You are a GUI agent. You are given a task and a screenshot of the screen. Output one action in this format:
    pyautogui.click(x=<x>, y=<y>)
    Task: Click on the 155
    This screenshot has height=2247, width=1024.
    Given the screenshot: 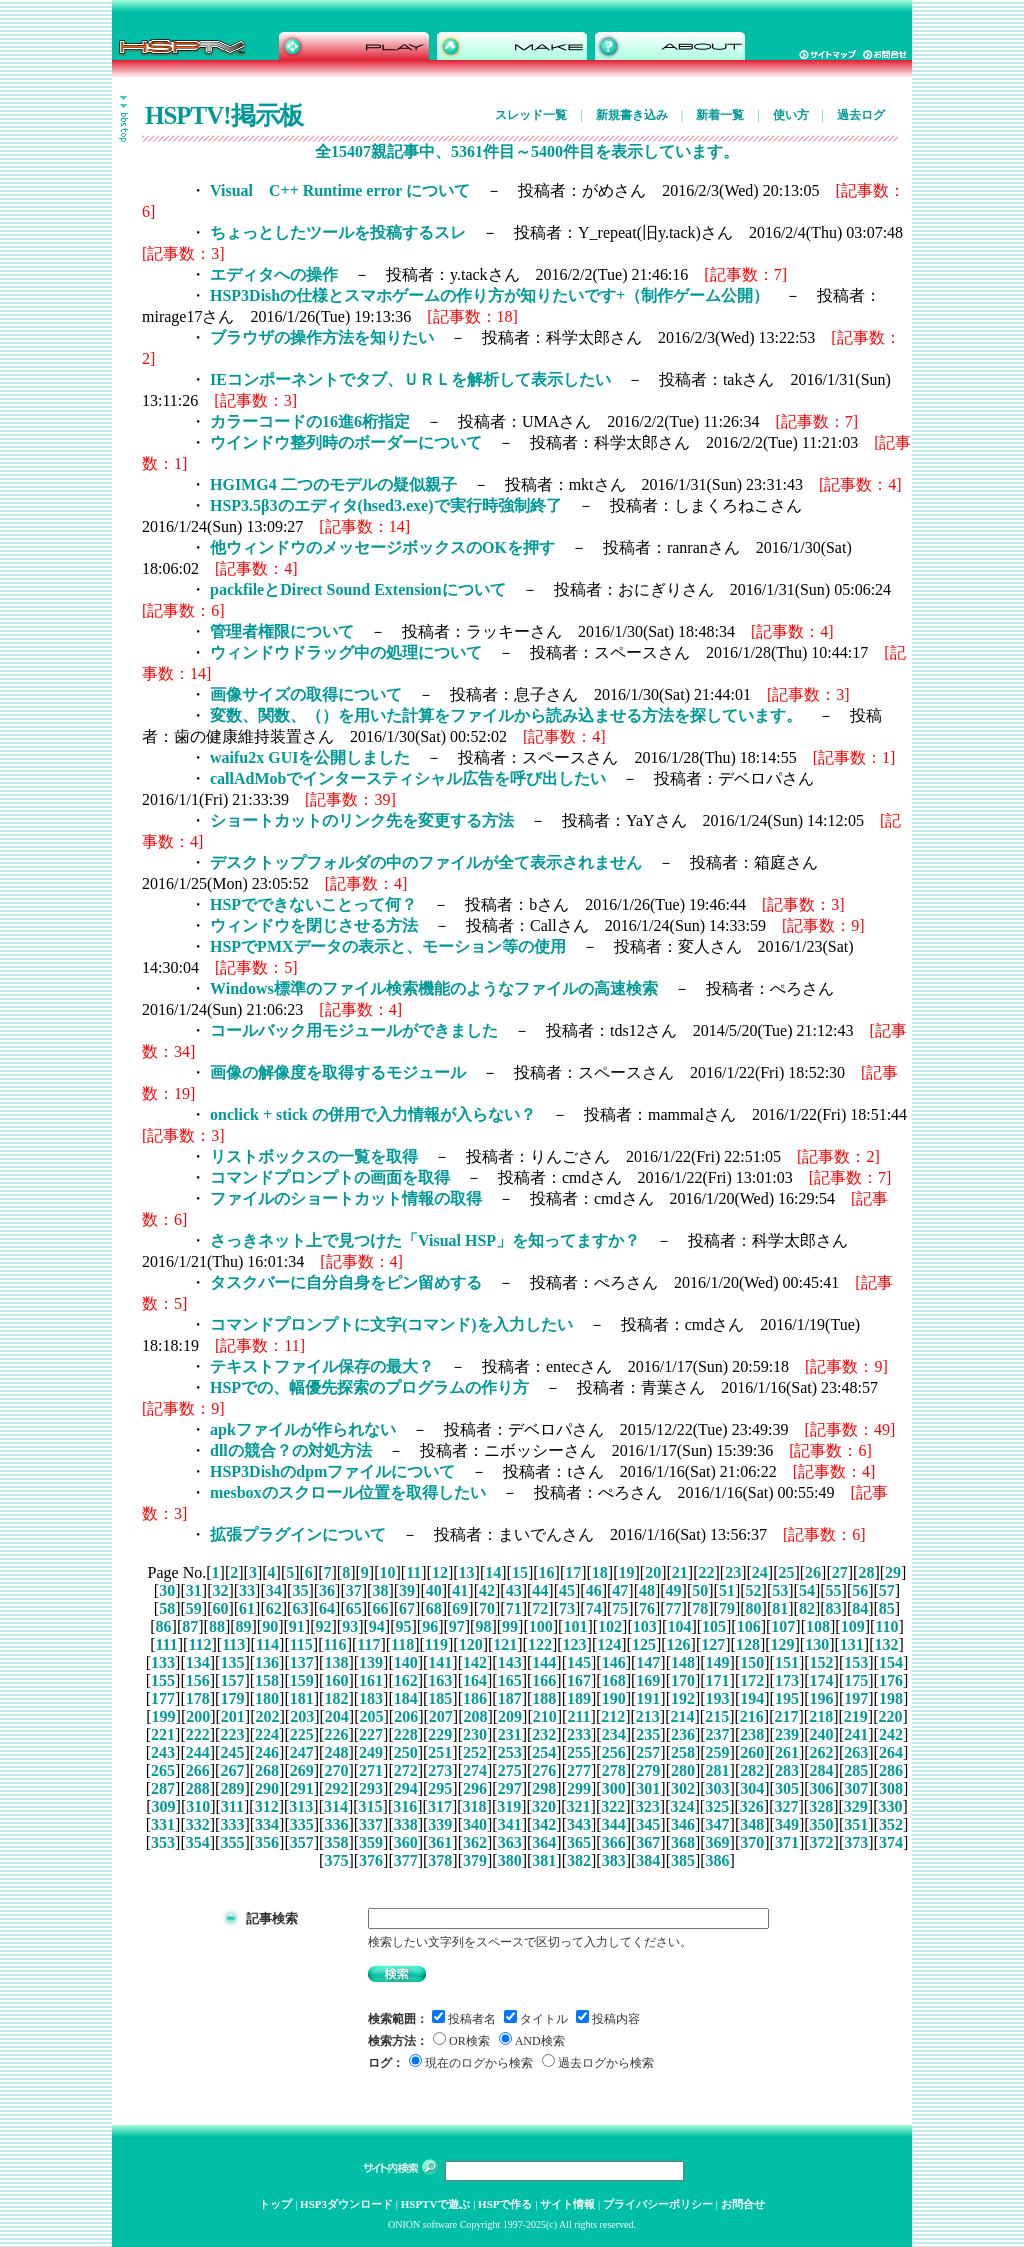 What is the action you would take?
    pyautogui.click(x=163, y=1680)
    